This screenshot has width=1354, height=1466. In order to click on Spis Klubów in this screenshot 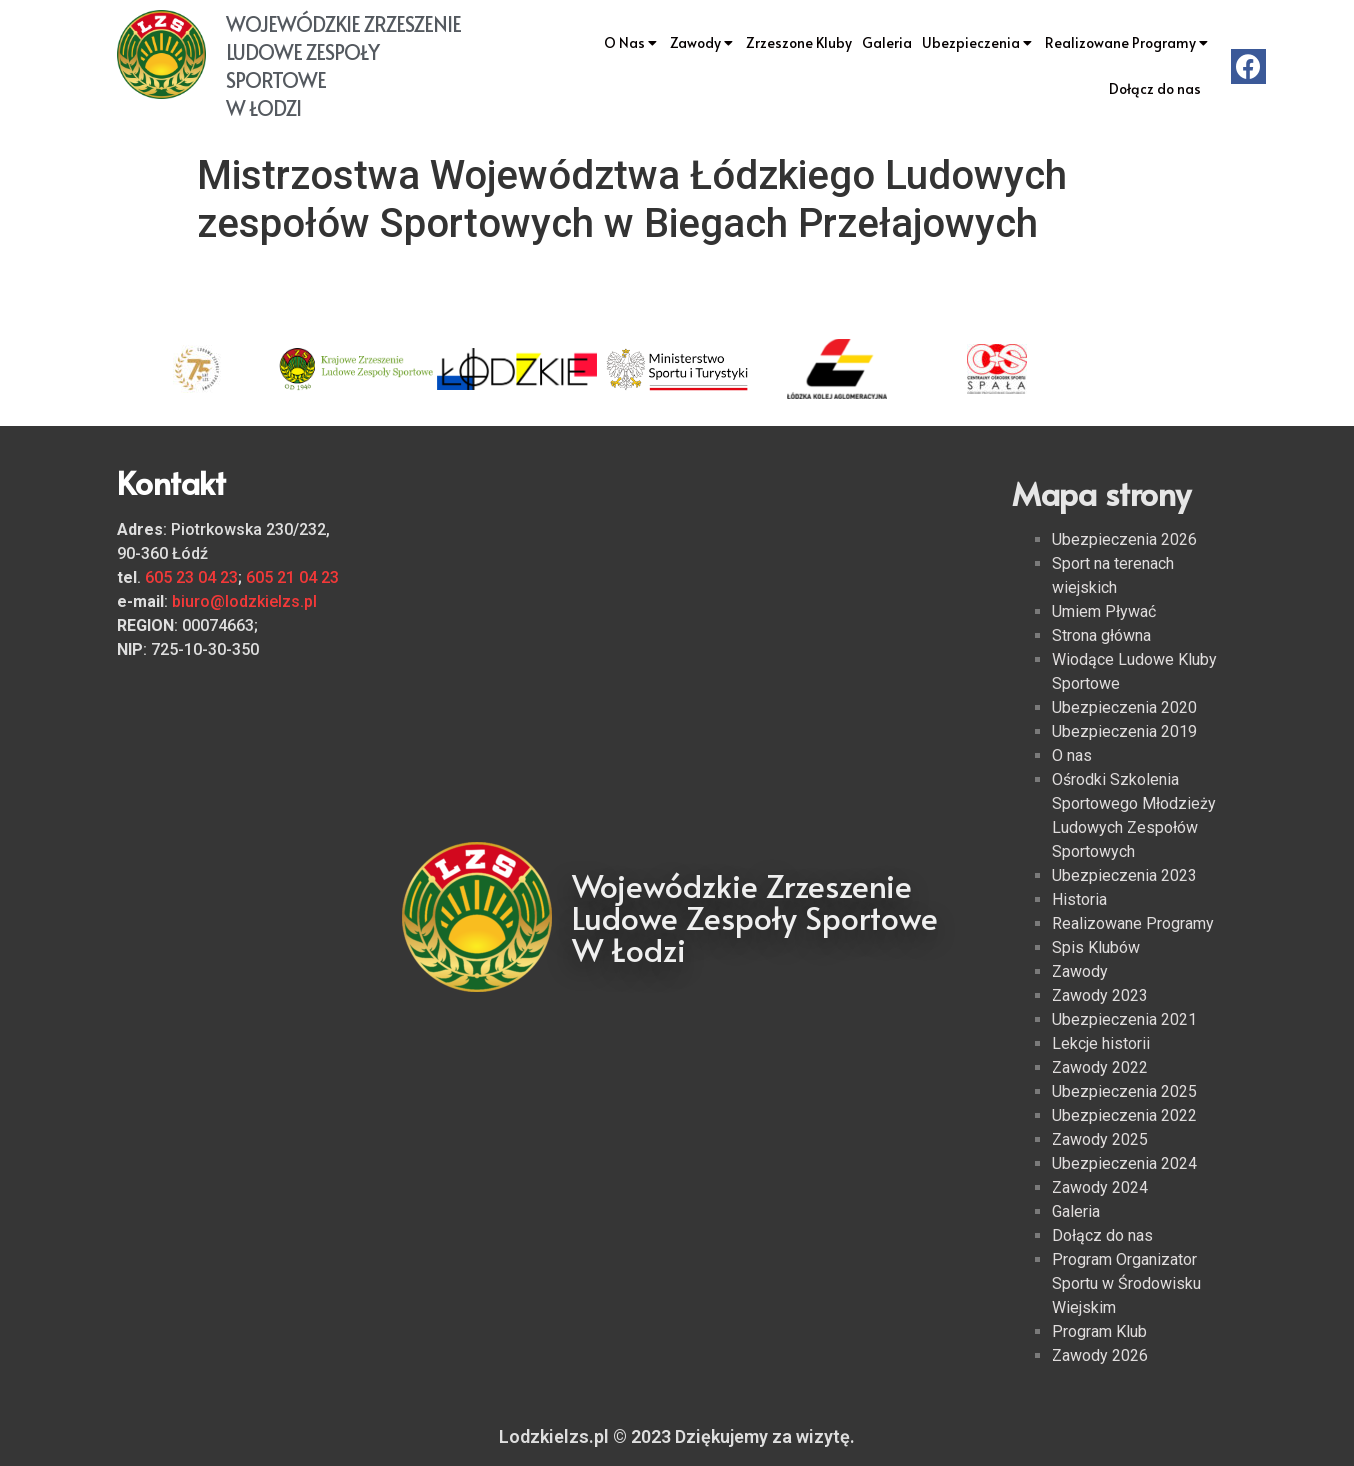, I will do `click(1096, 947)`.